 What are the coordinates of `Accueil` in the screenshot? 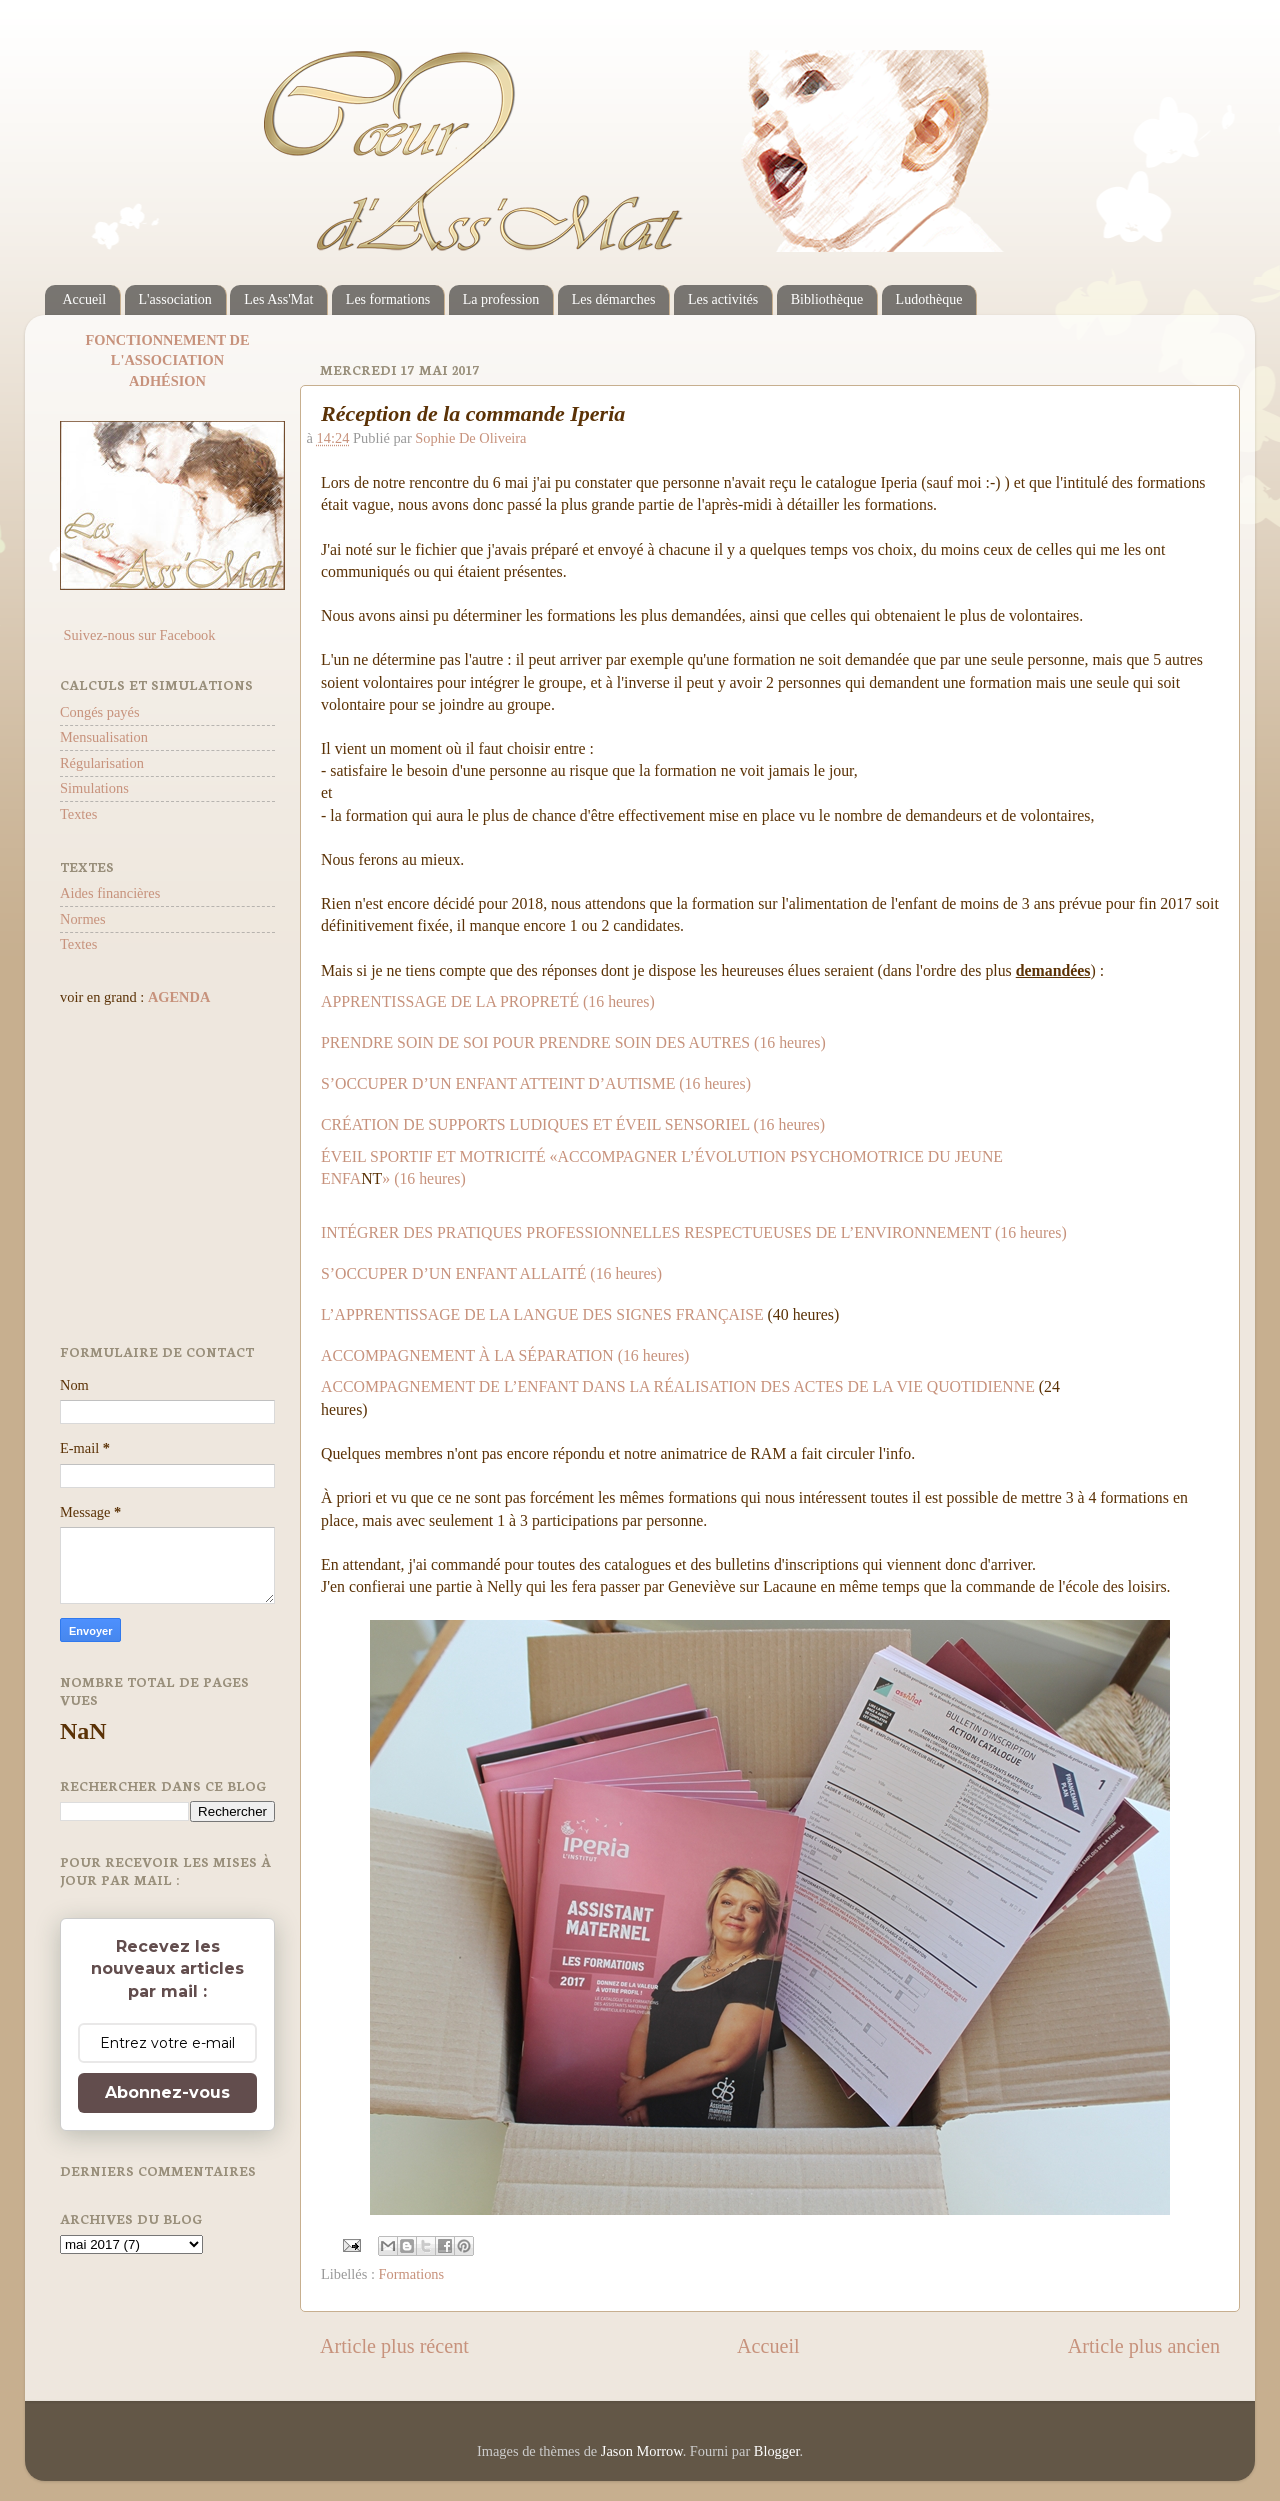 It's located at (85, 299).